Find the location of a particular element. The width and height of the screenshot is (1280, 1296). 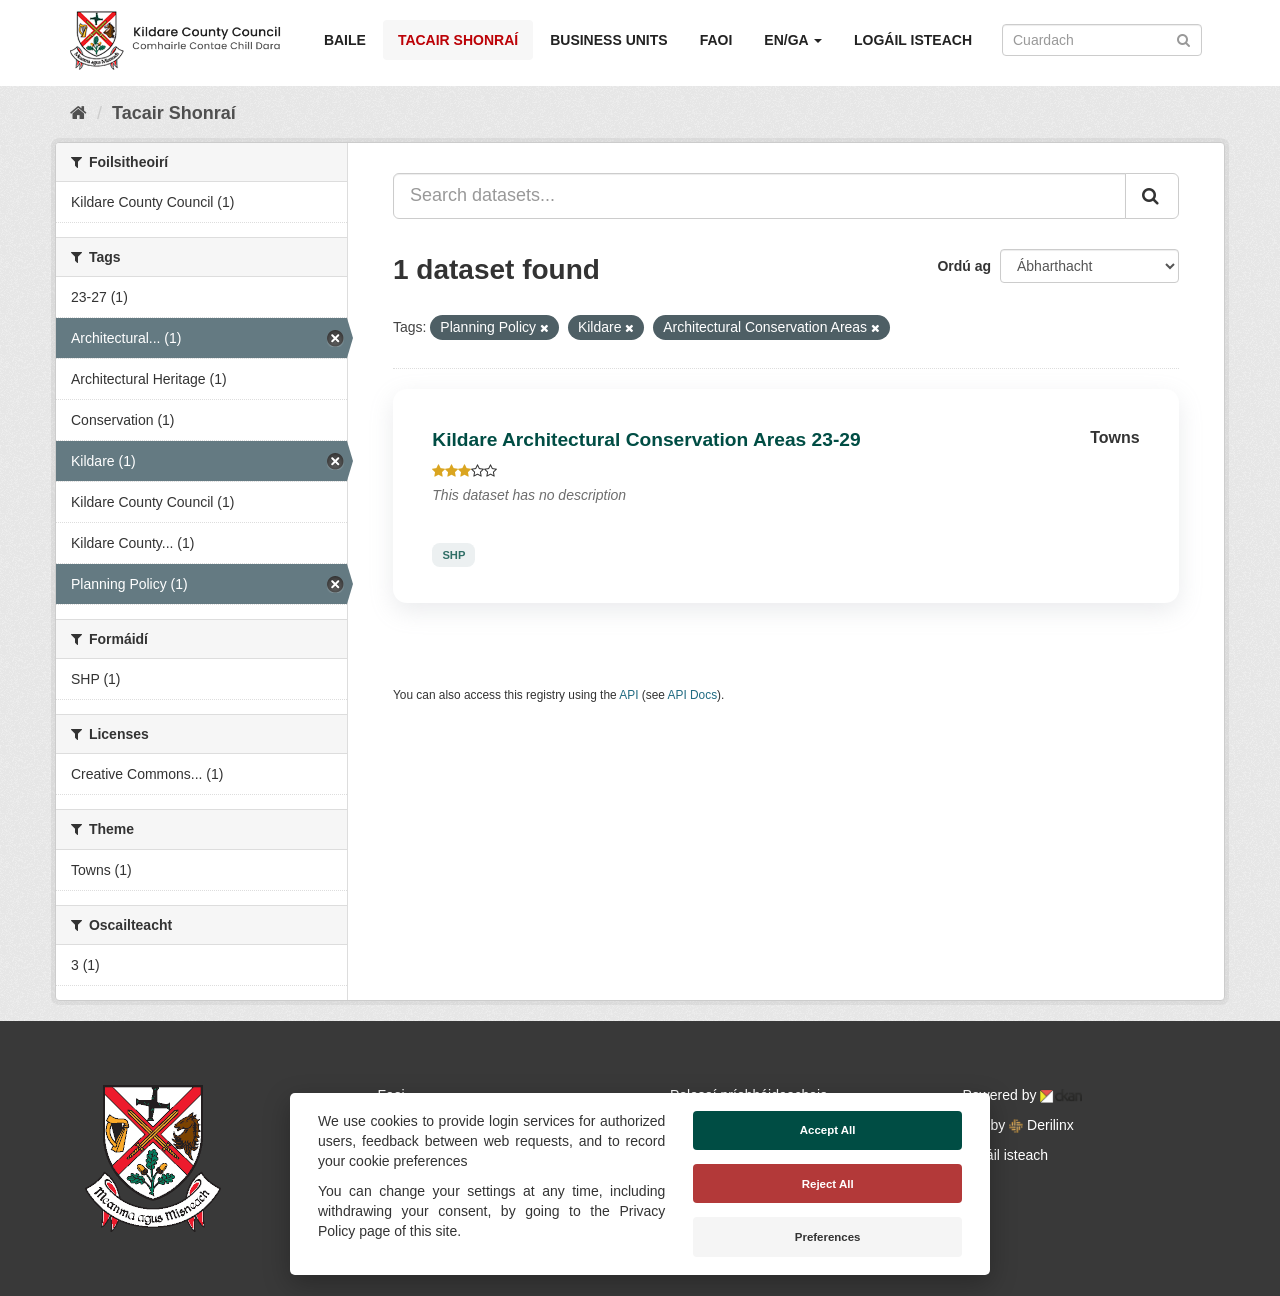

SHP is located at coordinates (453, 555).